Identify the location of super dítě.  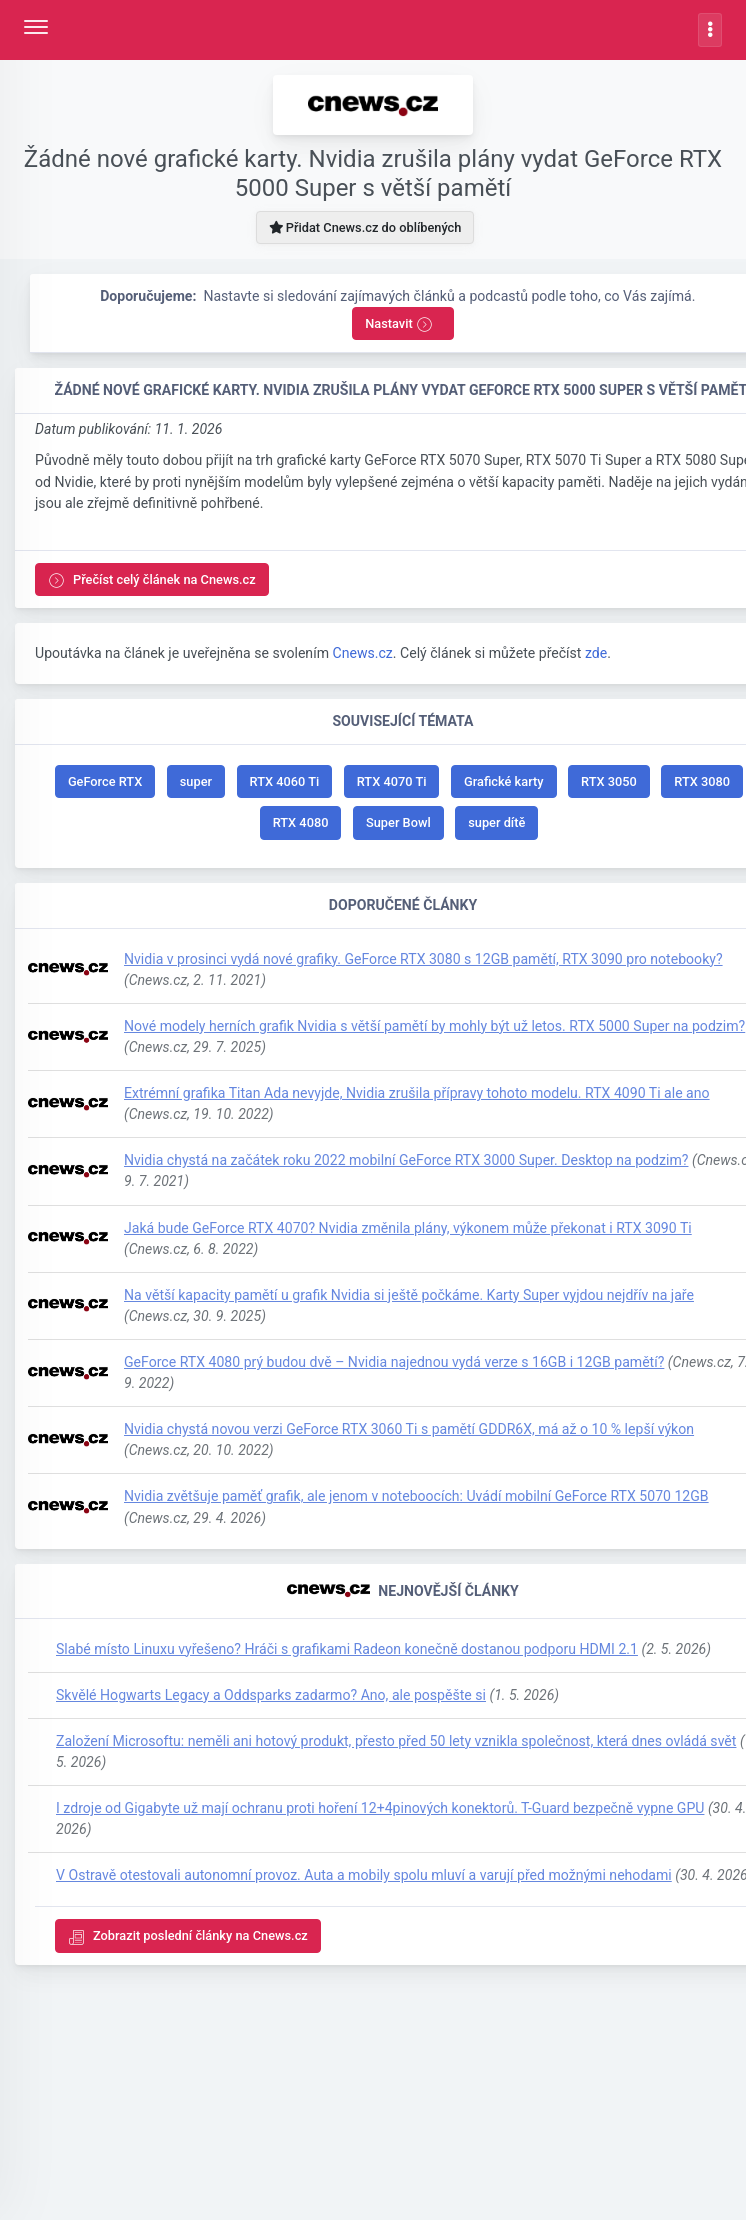
(496, 822).